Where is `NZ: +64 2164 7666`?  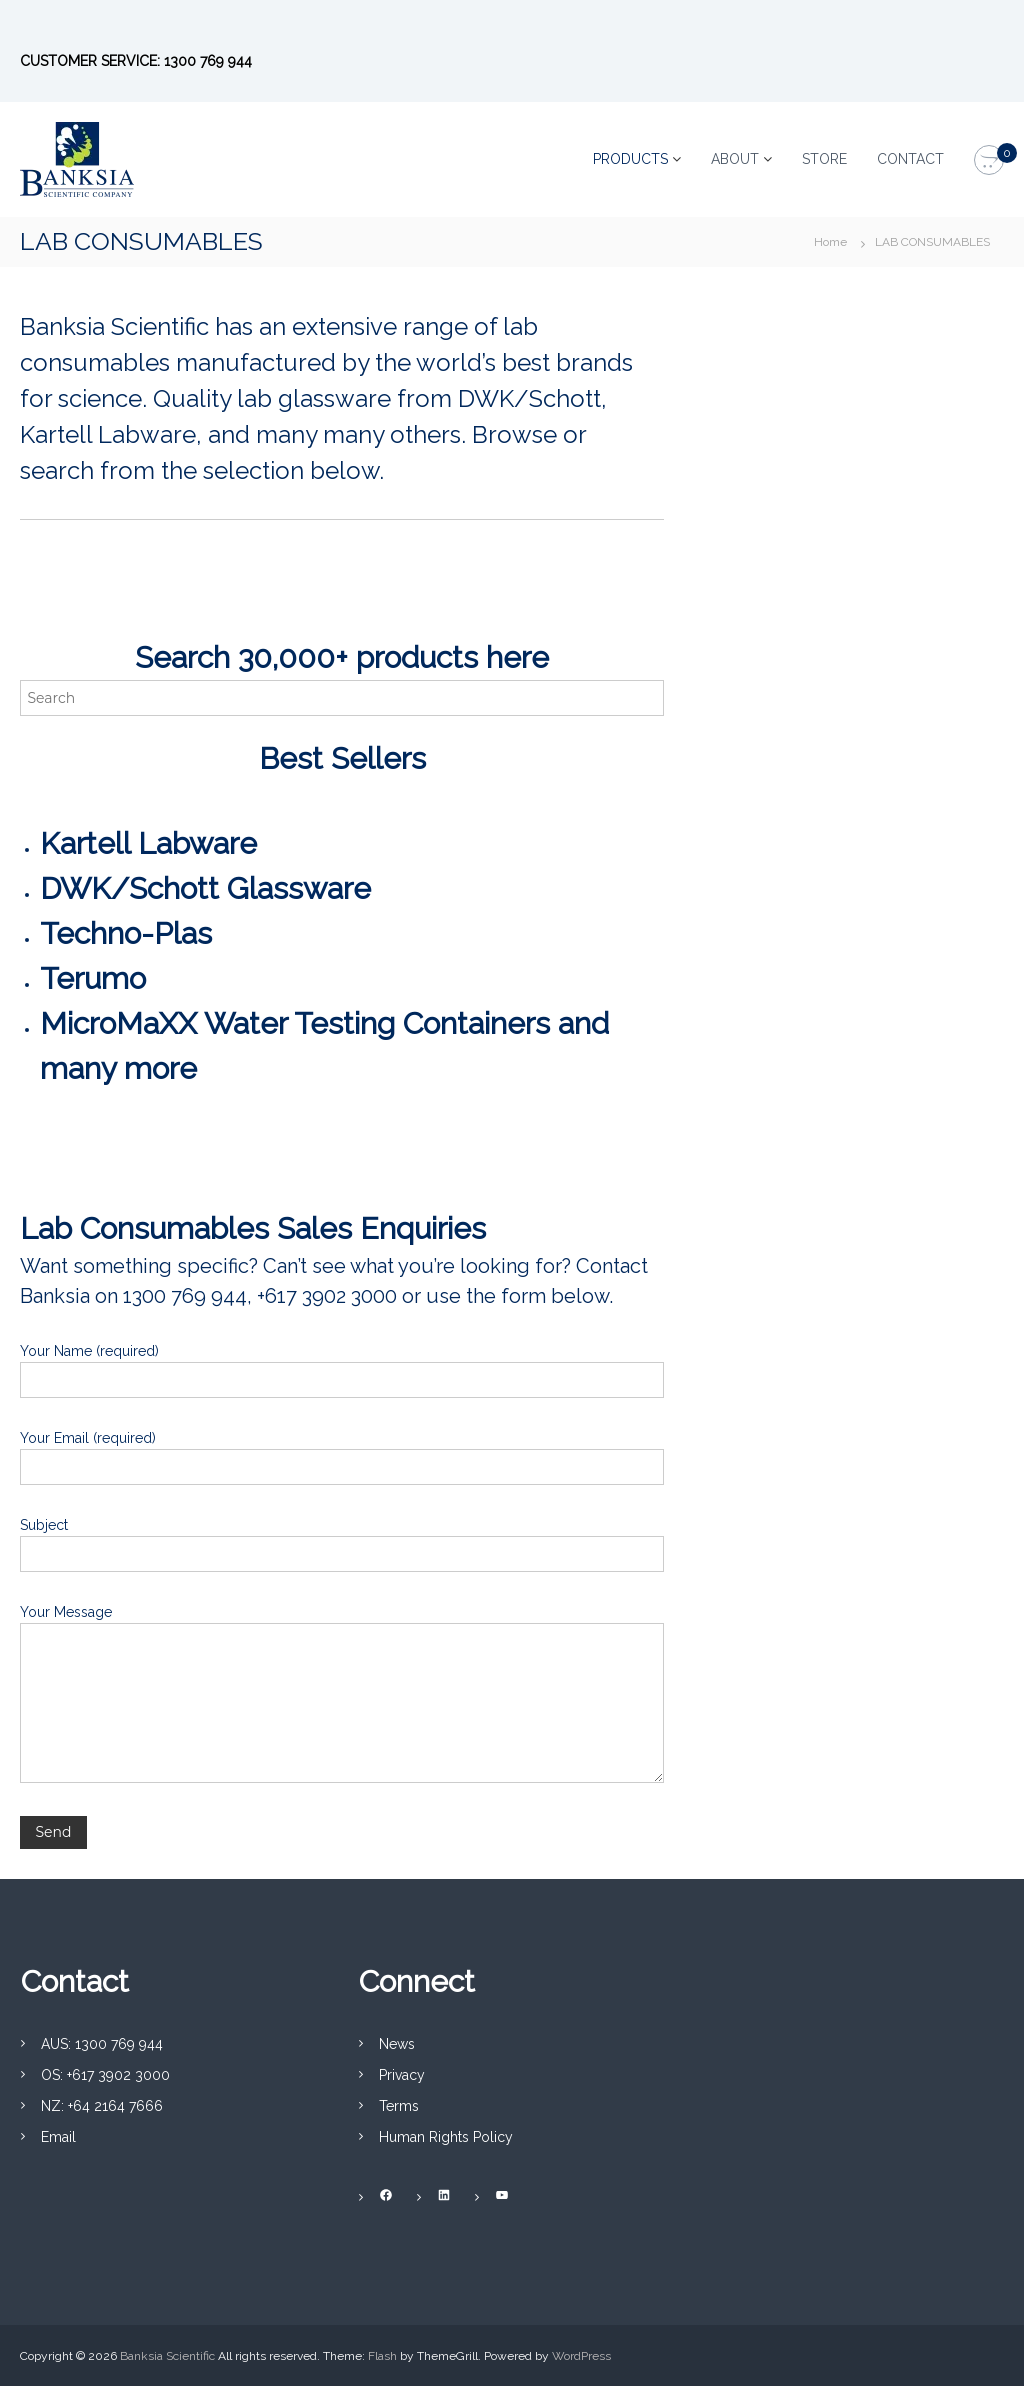
NZ: +64 2164 7666 is located at coordinates (102, 2106).